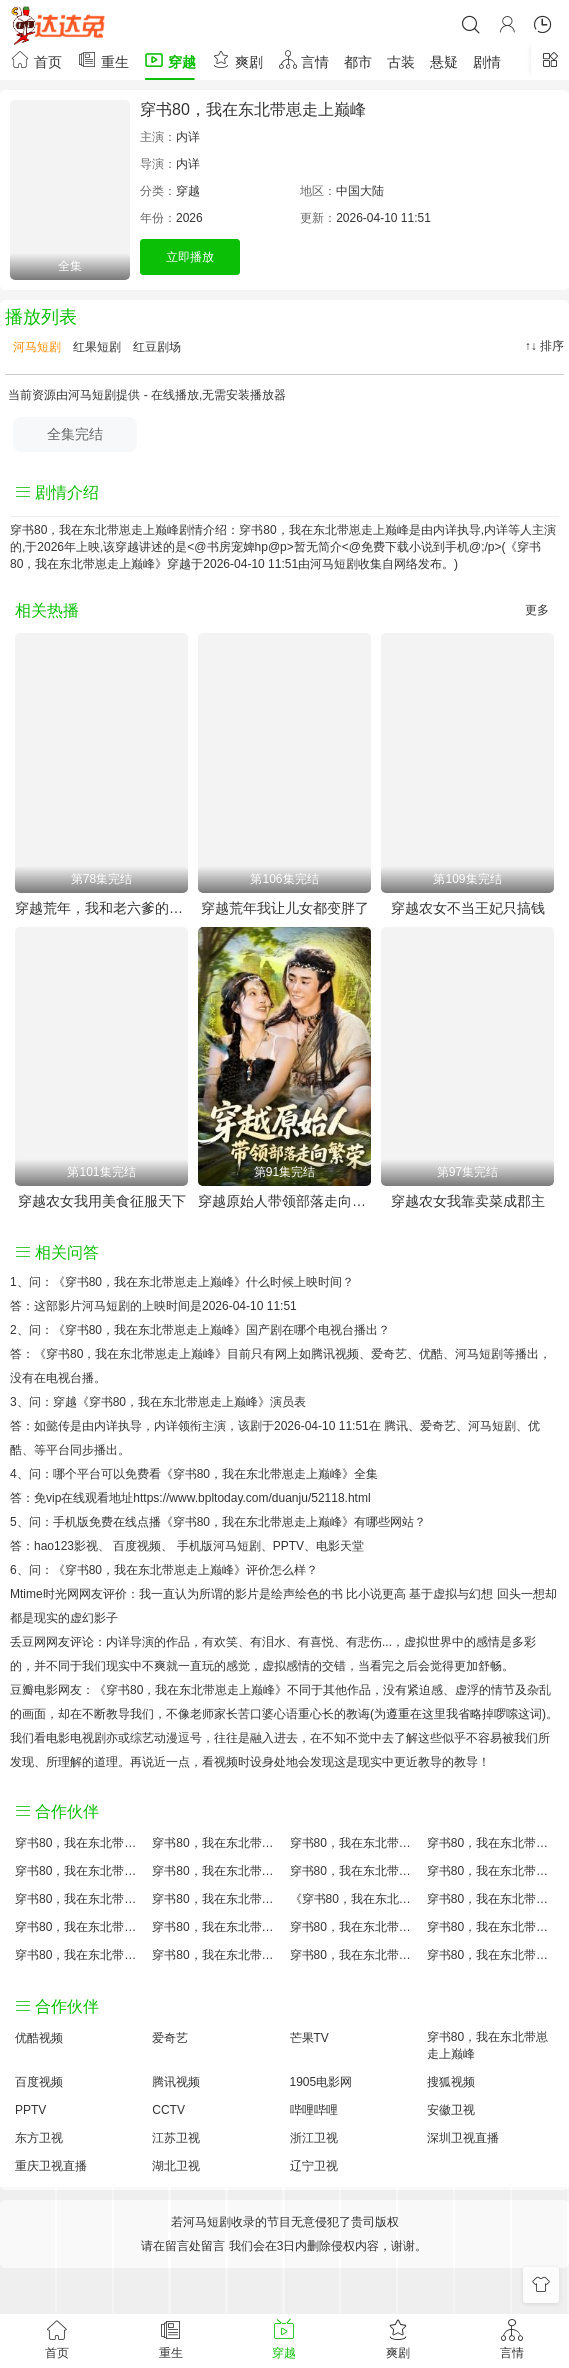 The width and height of the screenshot is (569, 2368). Describe the element at coordinates (161, 1570) in the screenshot. I see `《穿书80，我在东北带崽走上巅峰》评价` at that location.